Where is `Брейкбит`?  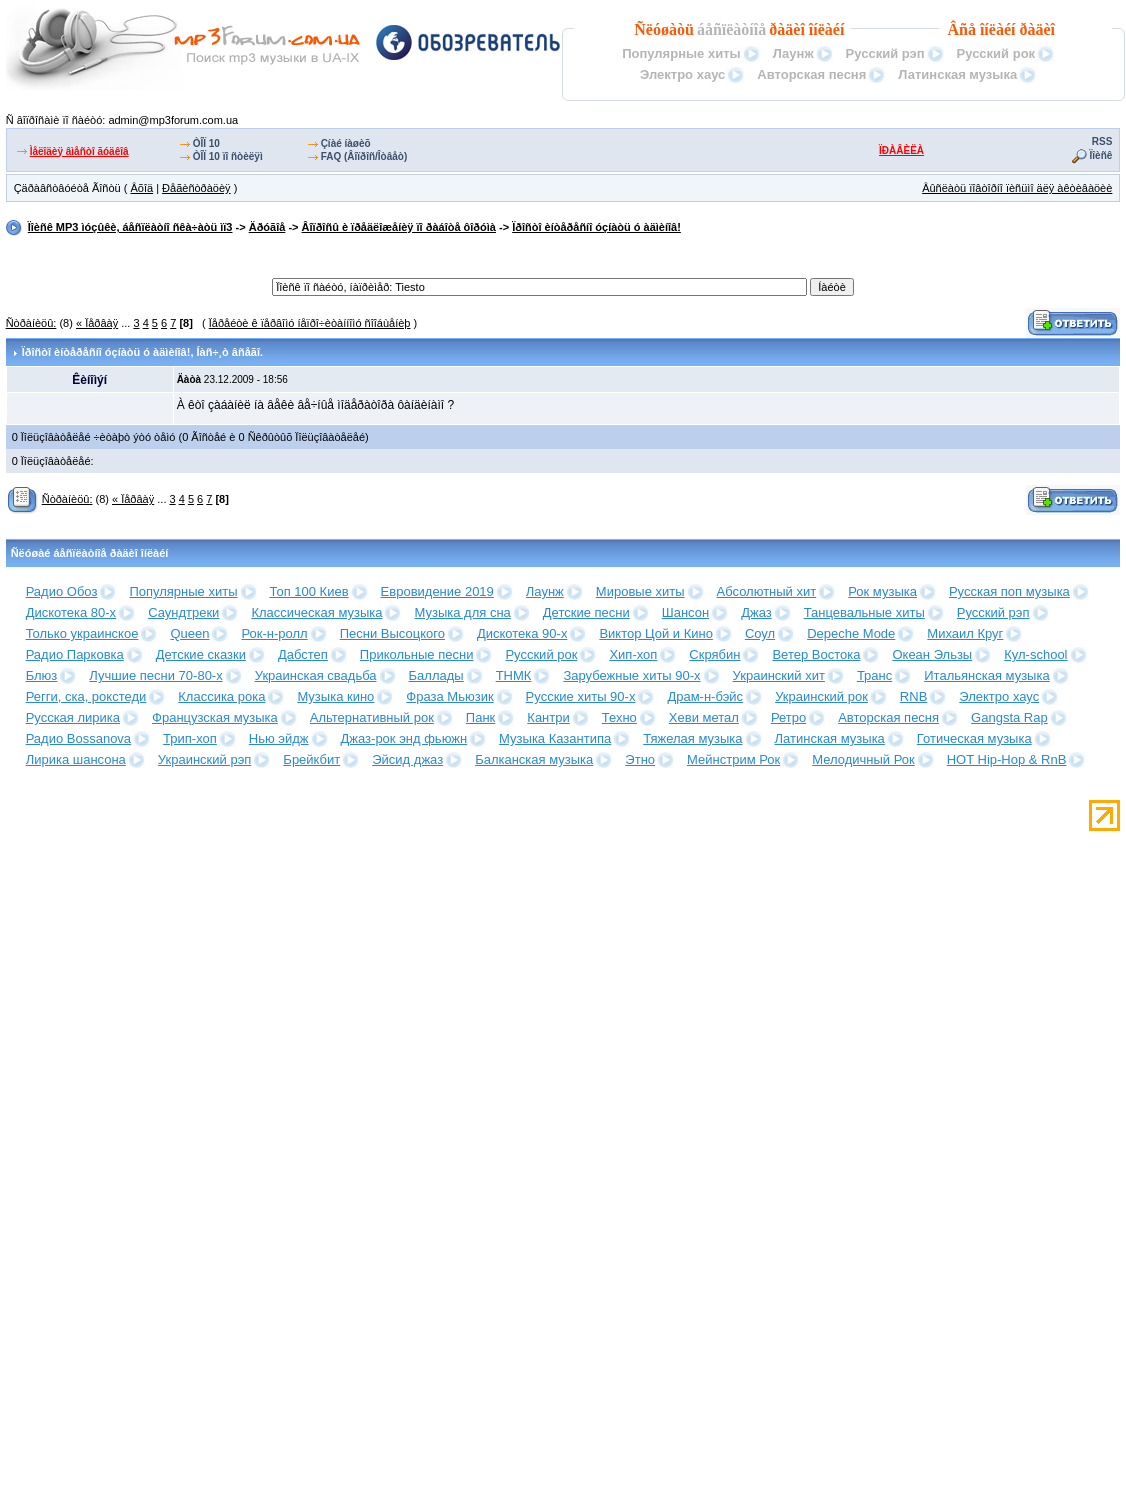
Брейкбит is located at coordinates (311, 759).